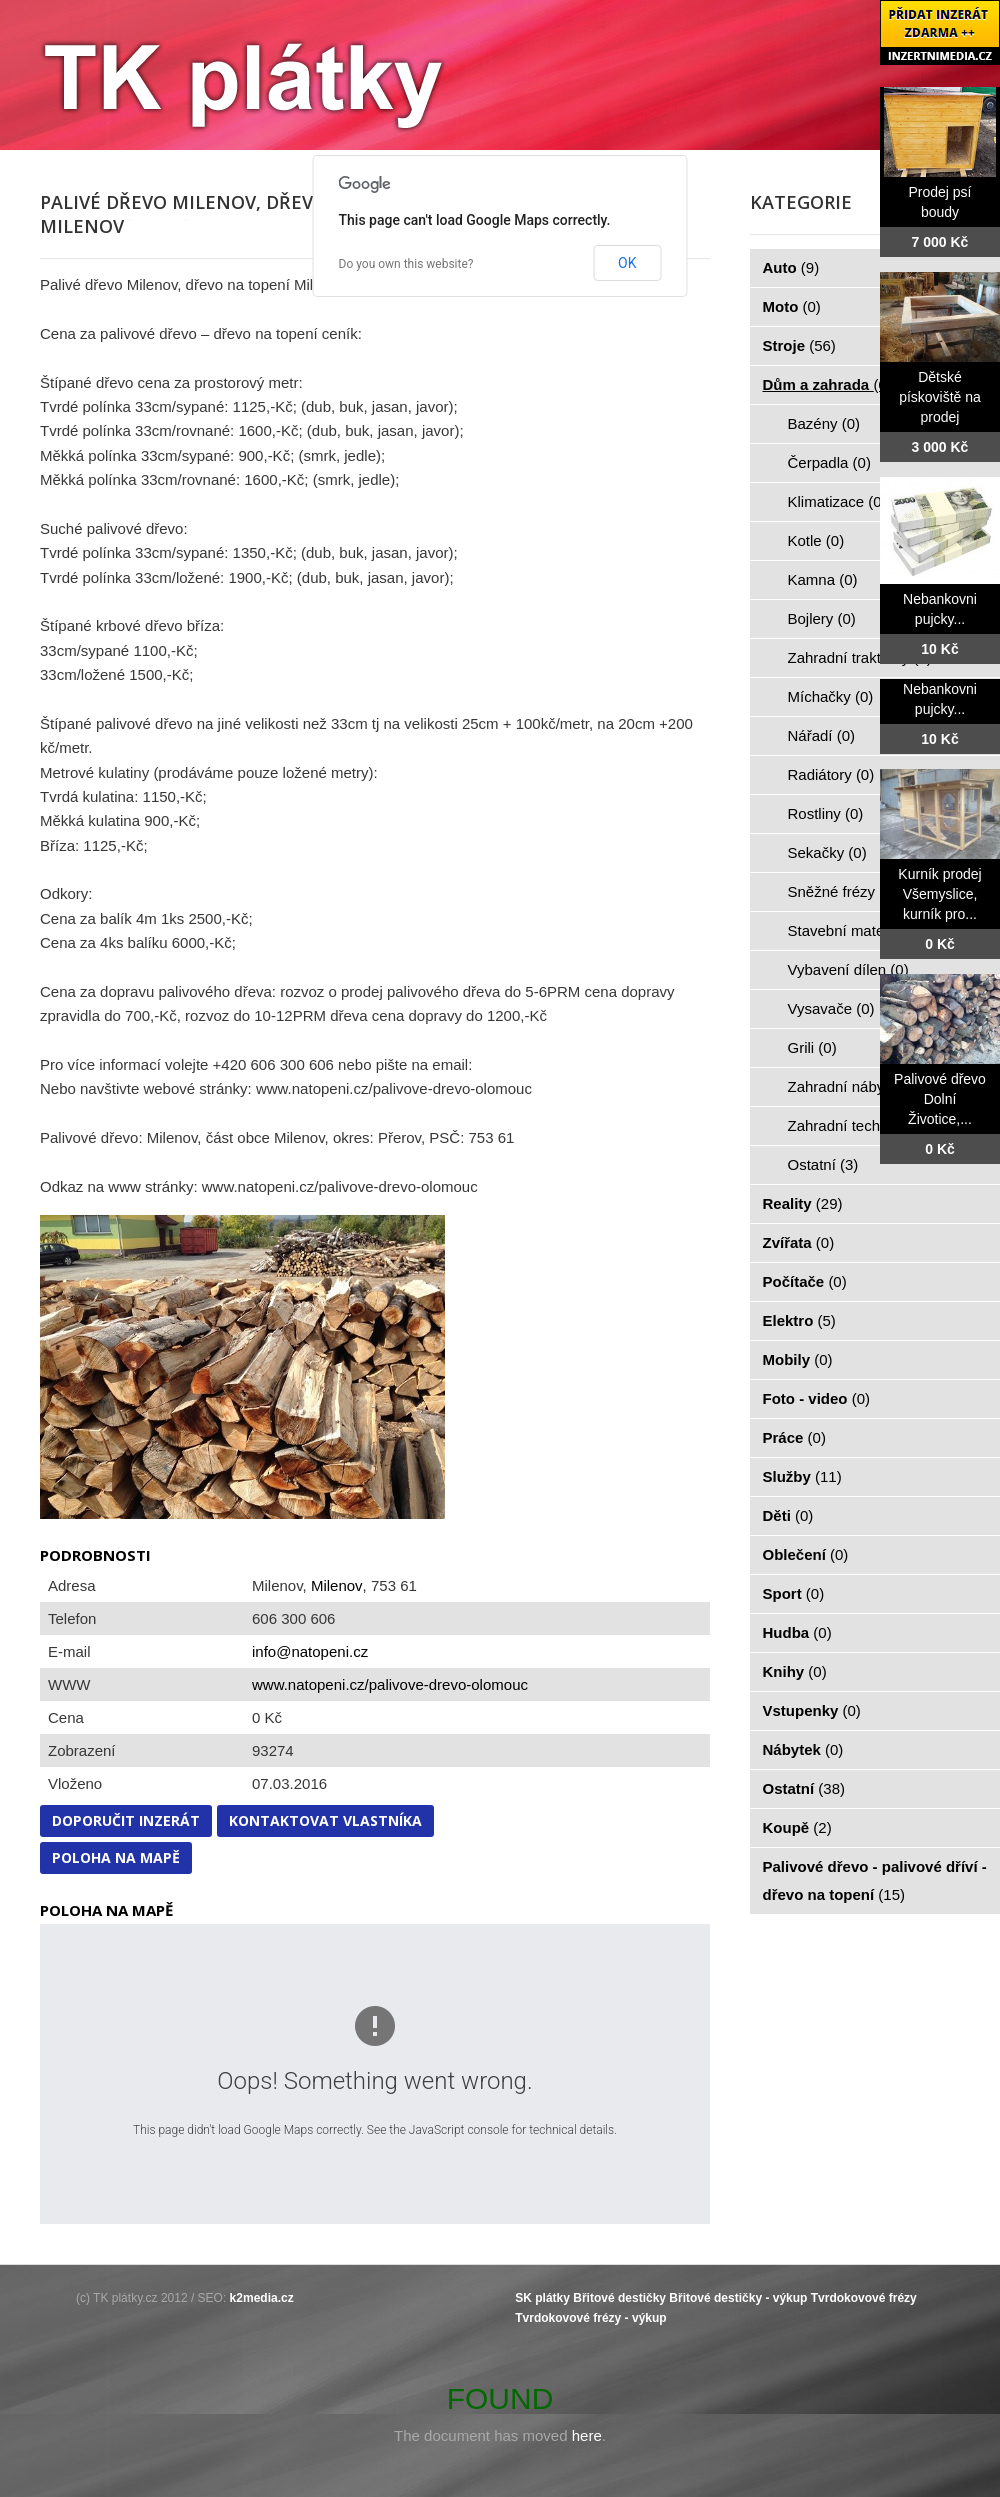  What do you see at coordinates (791, 267) in the screenshot?
I see `Auto` at bounding box center [791, 267].